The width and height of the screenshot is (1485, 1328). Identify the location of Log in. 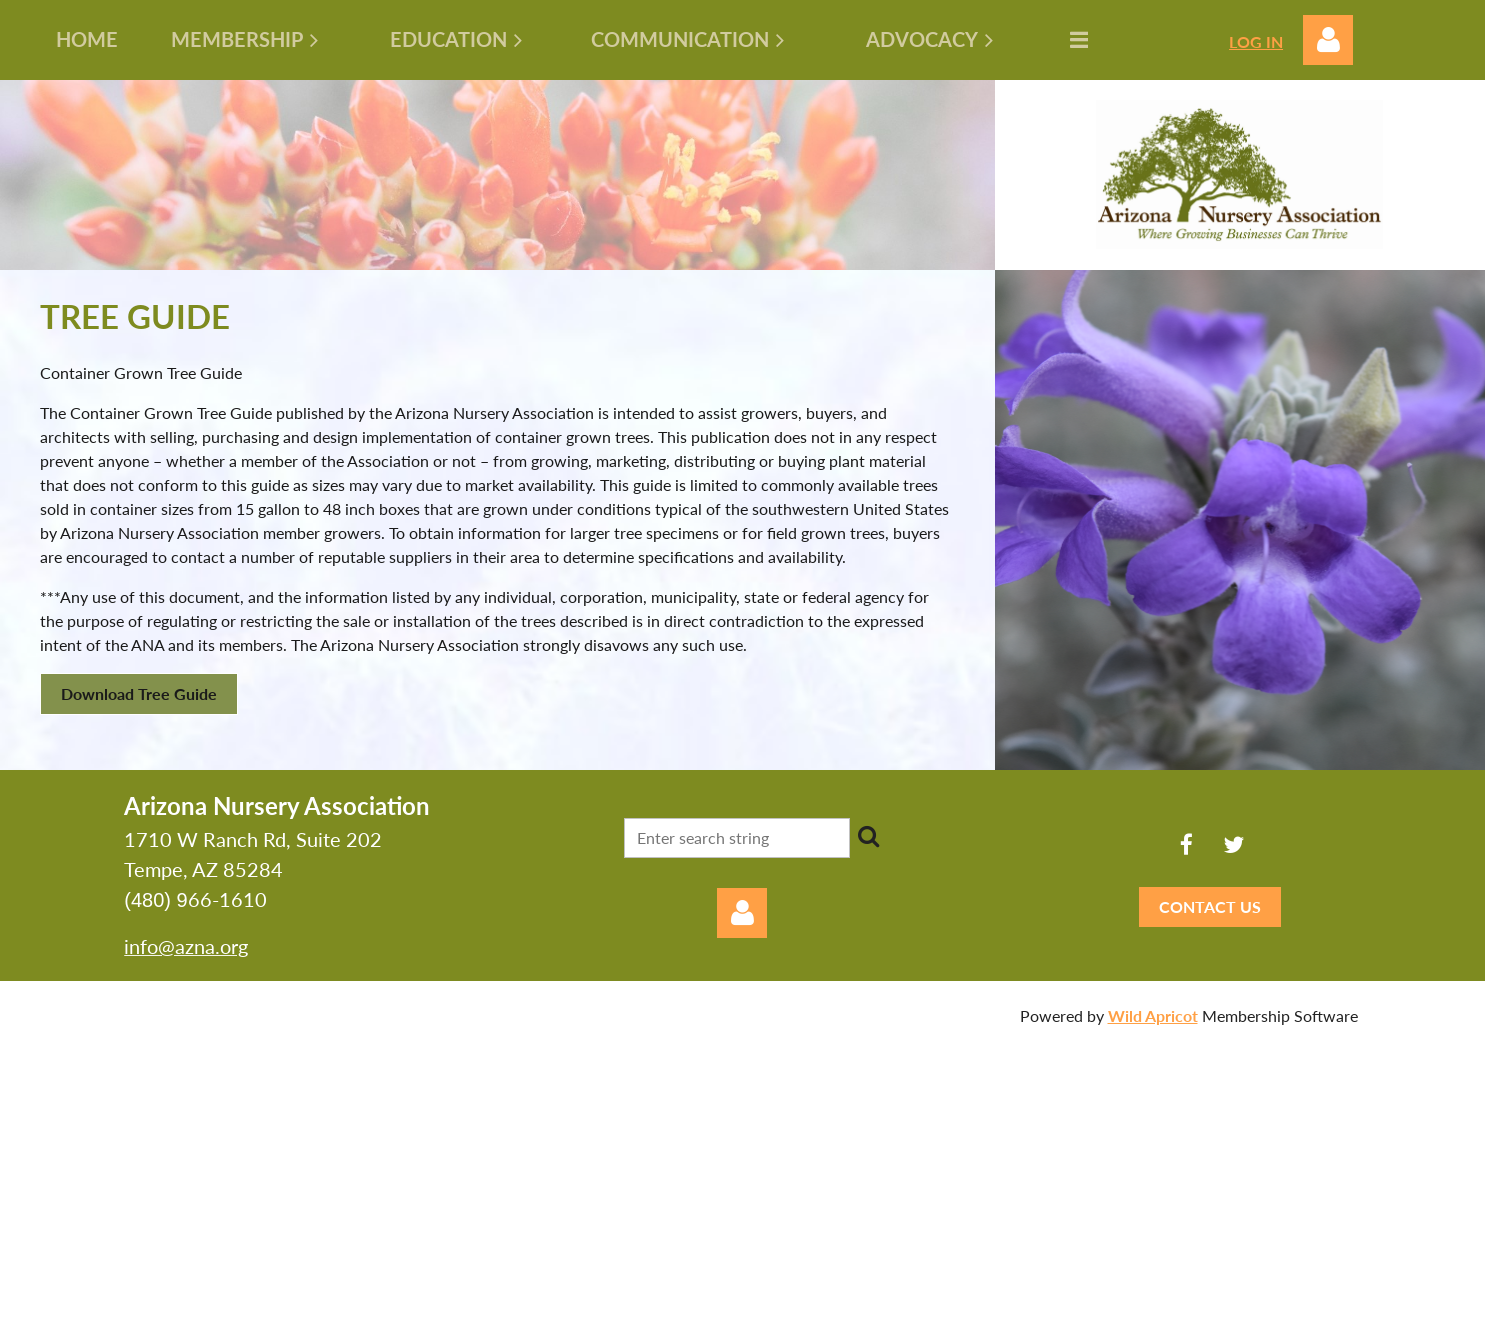
(1328, 40).